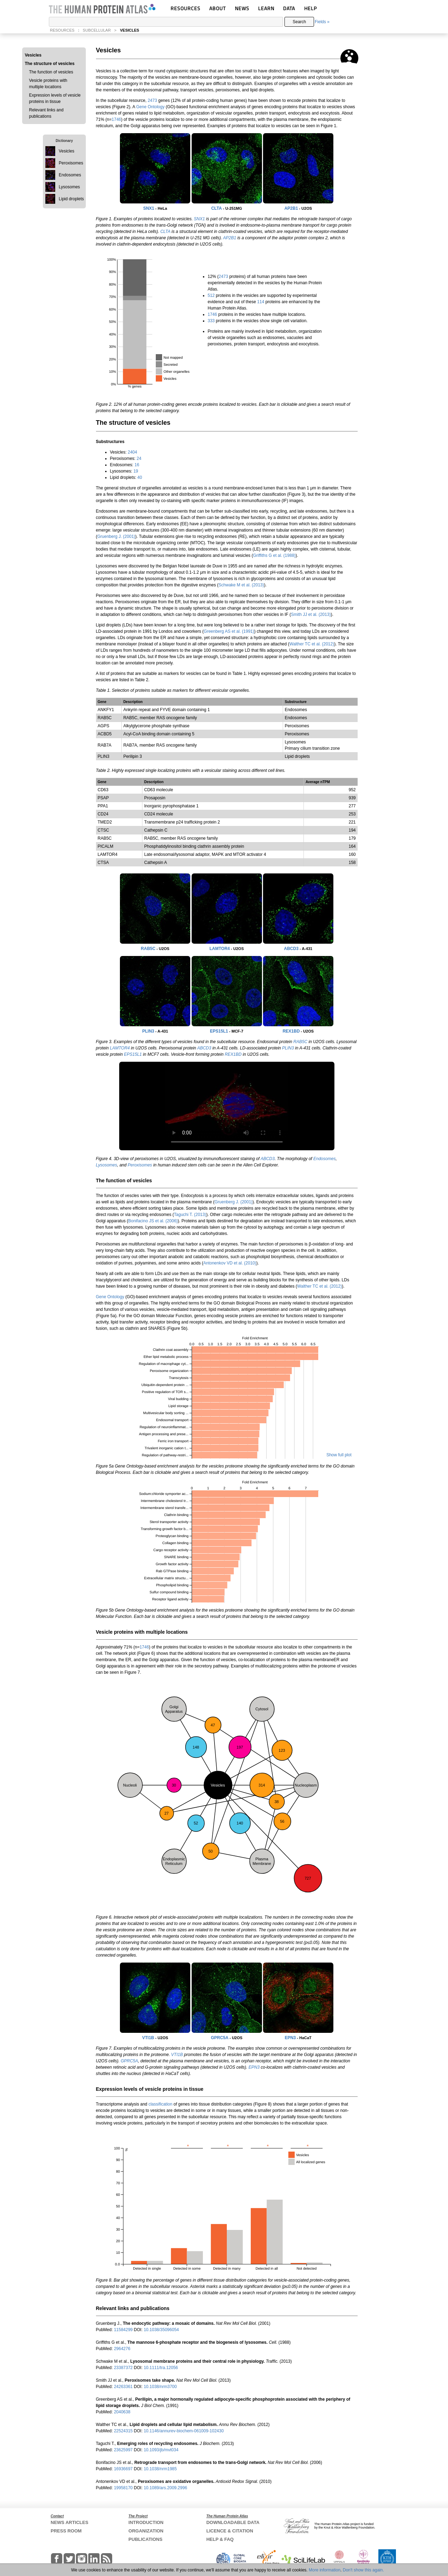 The height and width of the screenshot is (2576, 448). Describe the element at coordinates (260, 301) in the screenshot. I see `114` at that location.